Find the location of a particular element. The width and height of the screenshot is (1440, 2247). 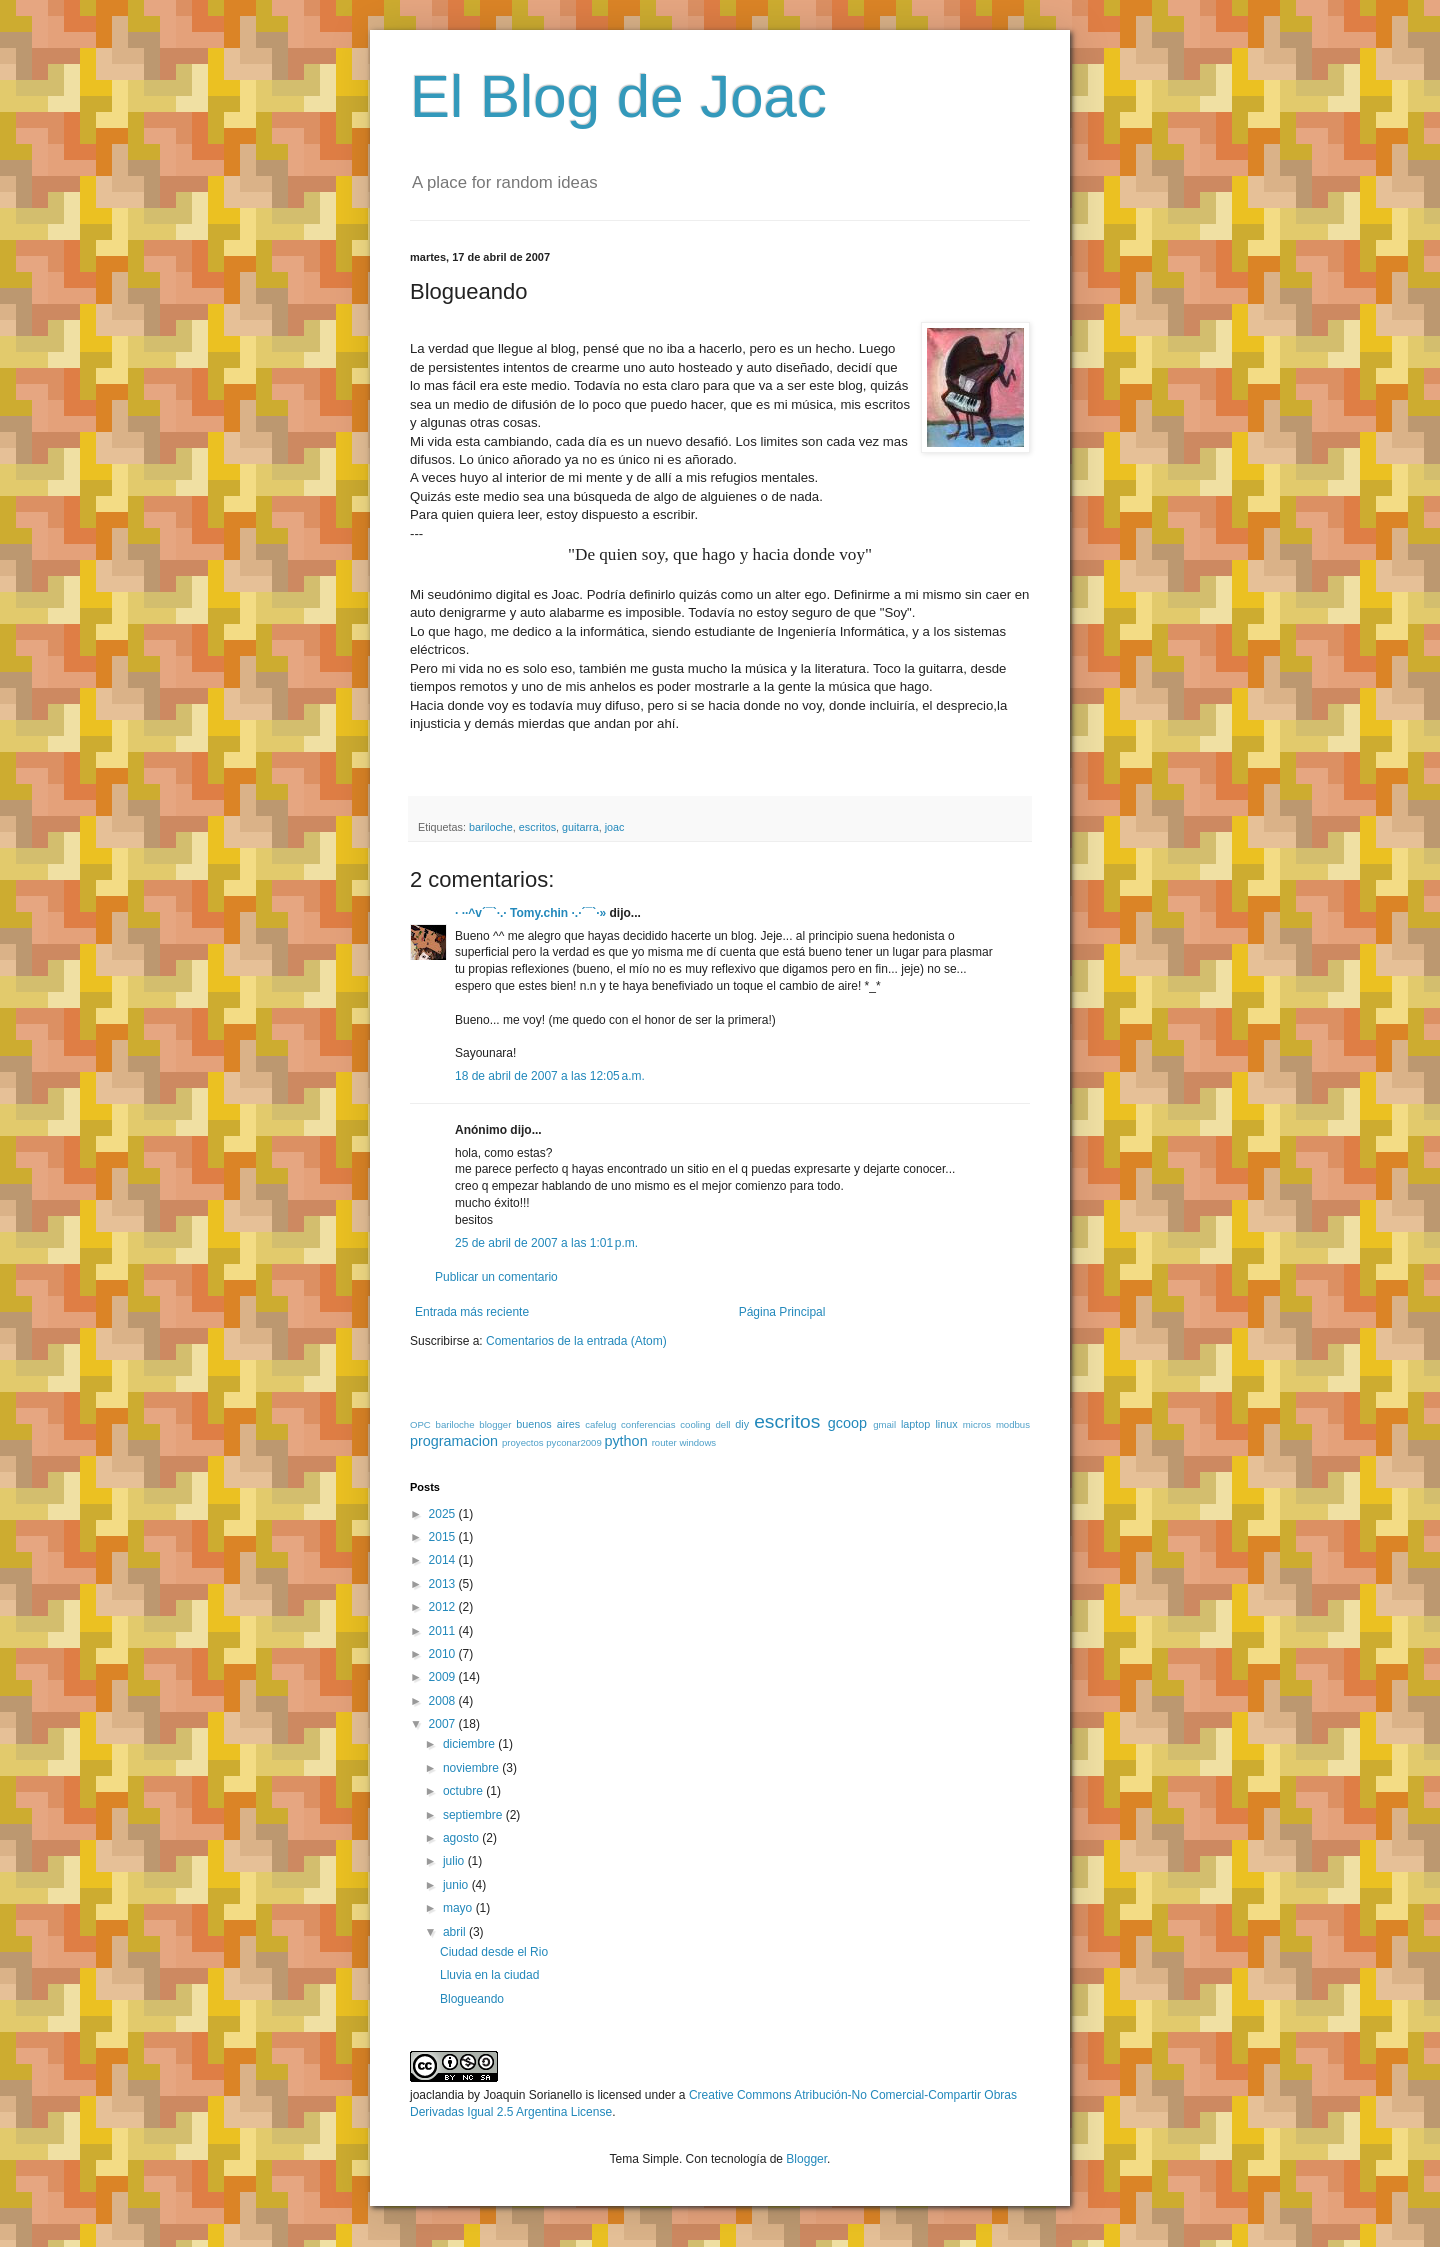

junio is located at coordinates (457, 1885).